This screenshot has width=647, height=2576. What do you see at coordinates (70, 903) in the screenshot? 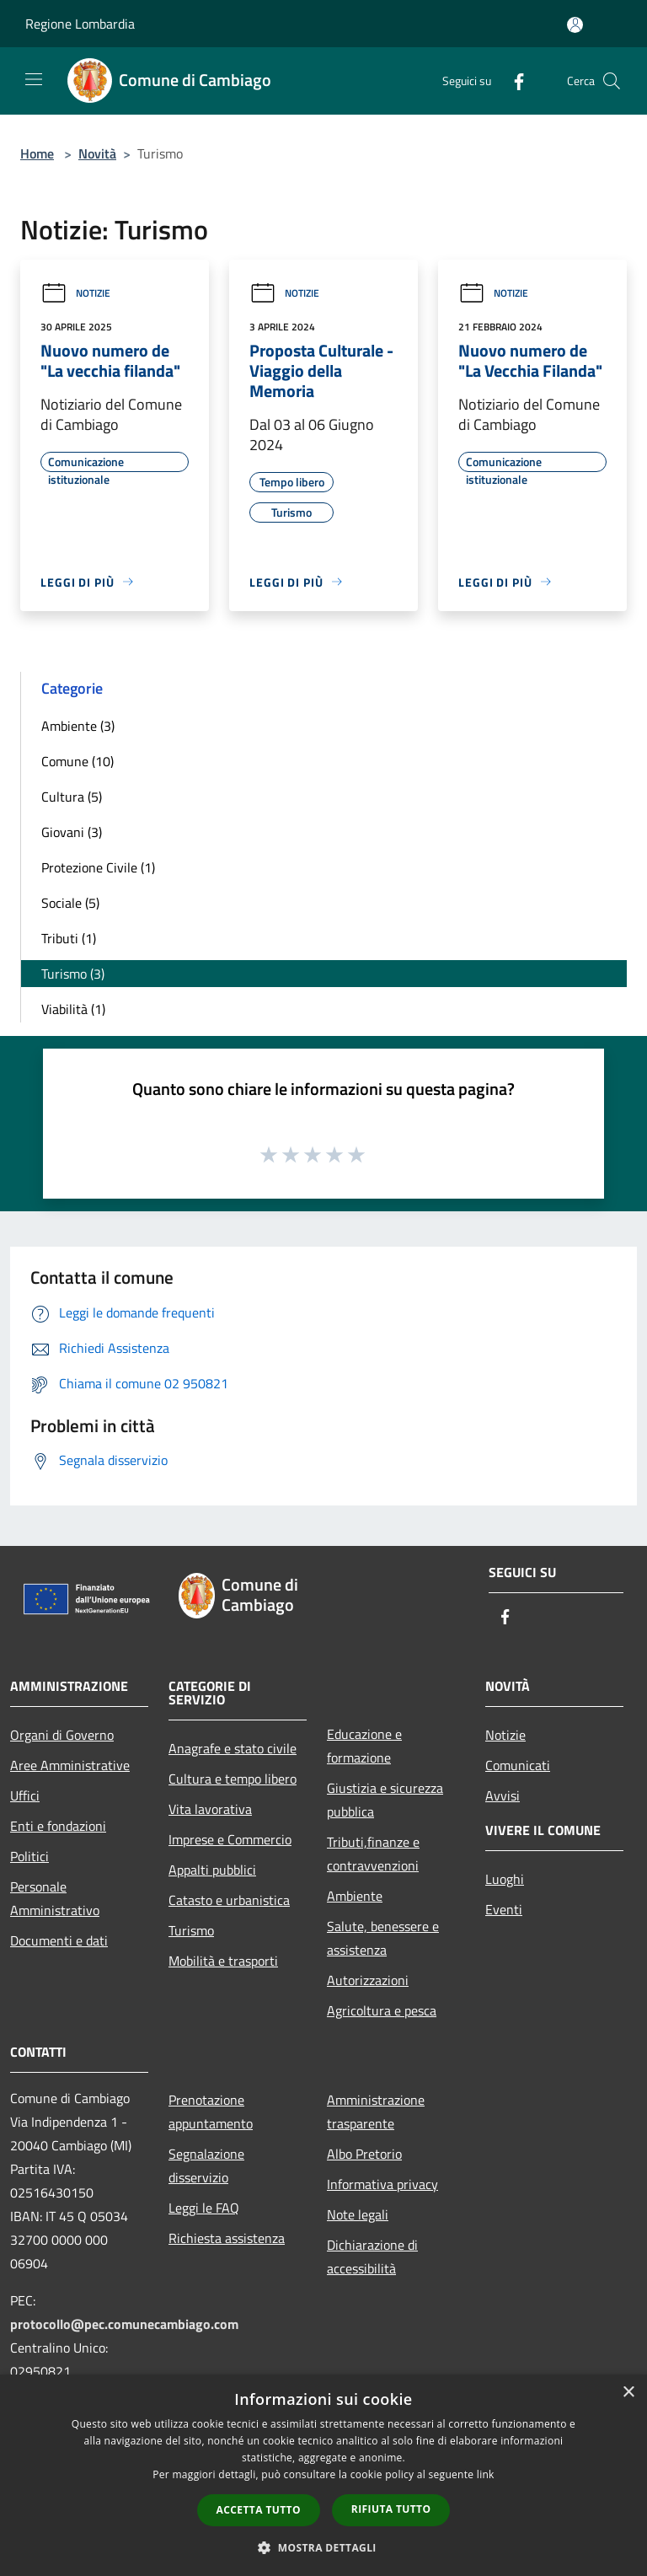
I see `Sociale (5)` at bounding box center [70, 903].